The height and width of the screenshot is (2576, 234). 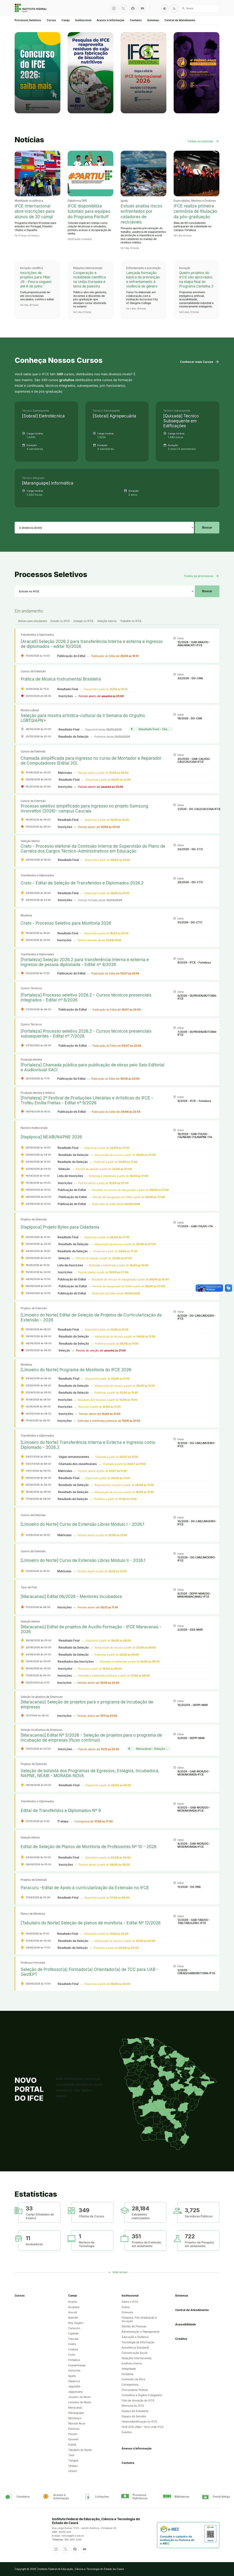 I want to click on Auditoria Interna, so click(x=132, y=2363).